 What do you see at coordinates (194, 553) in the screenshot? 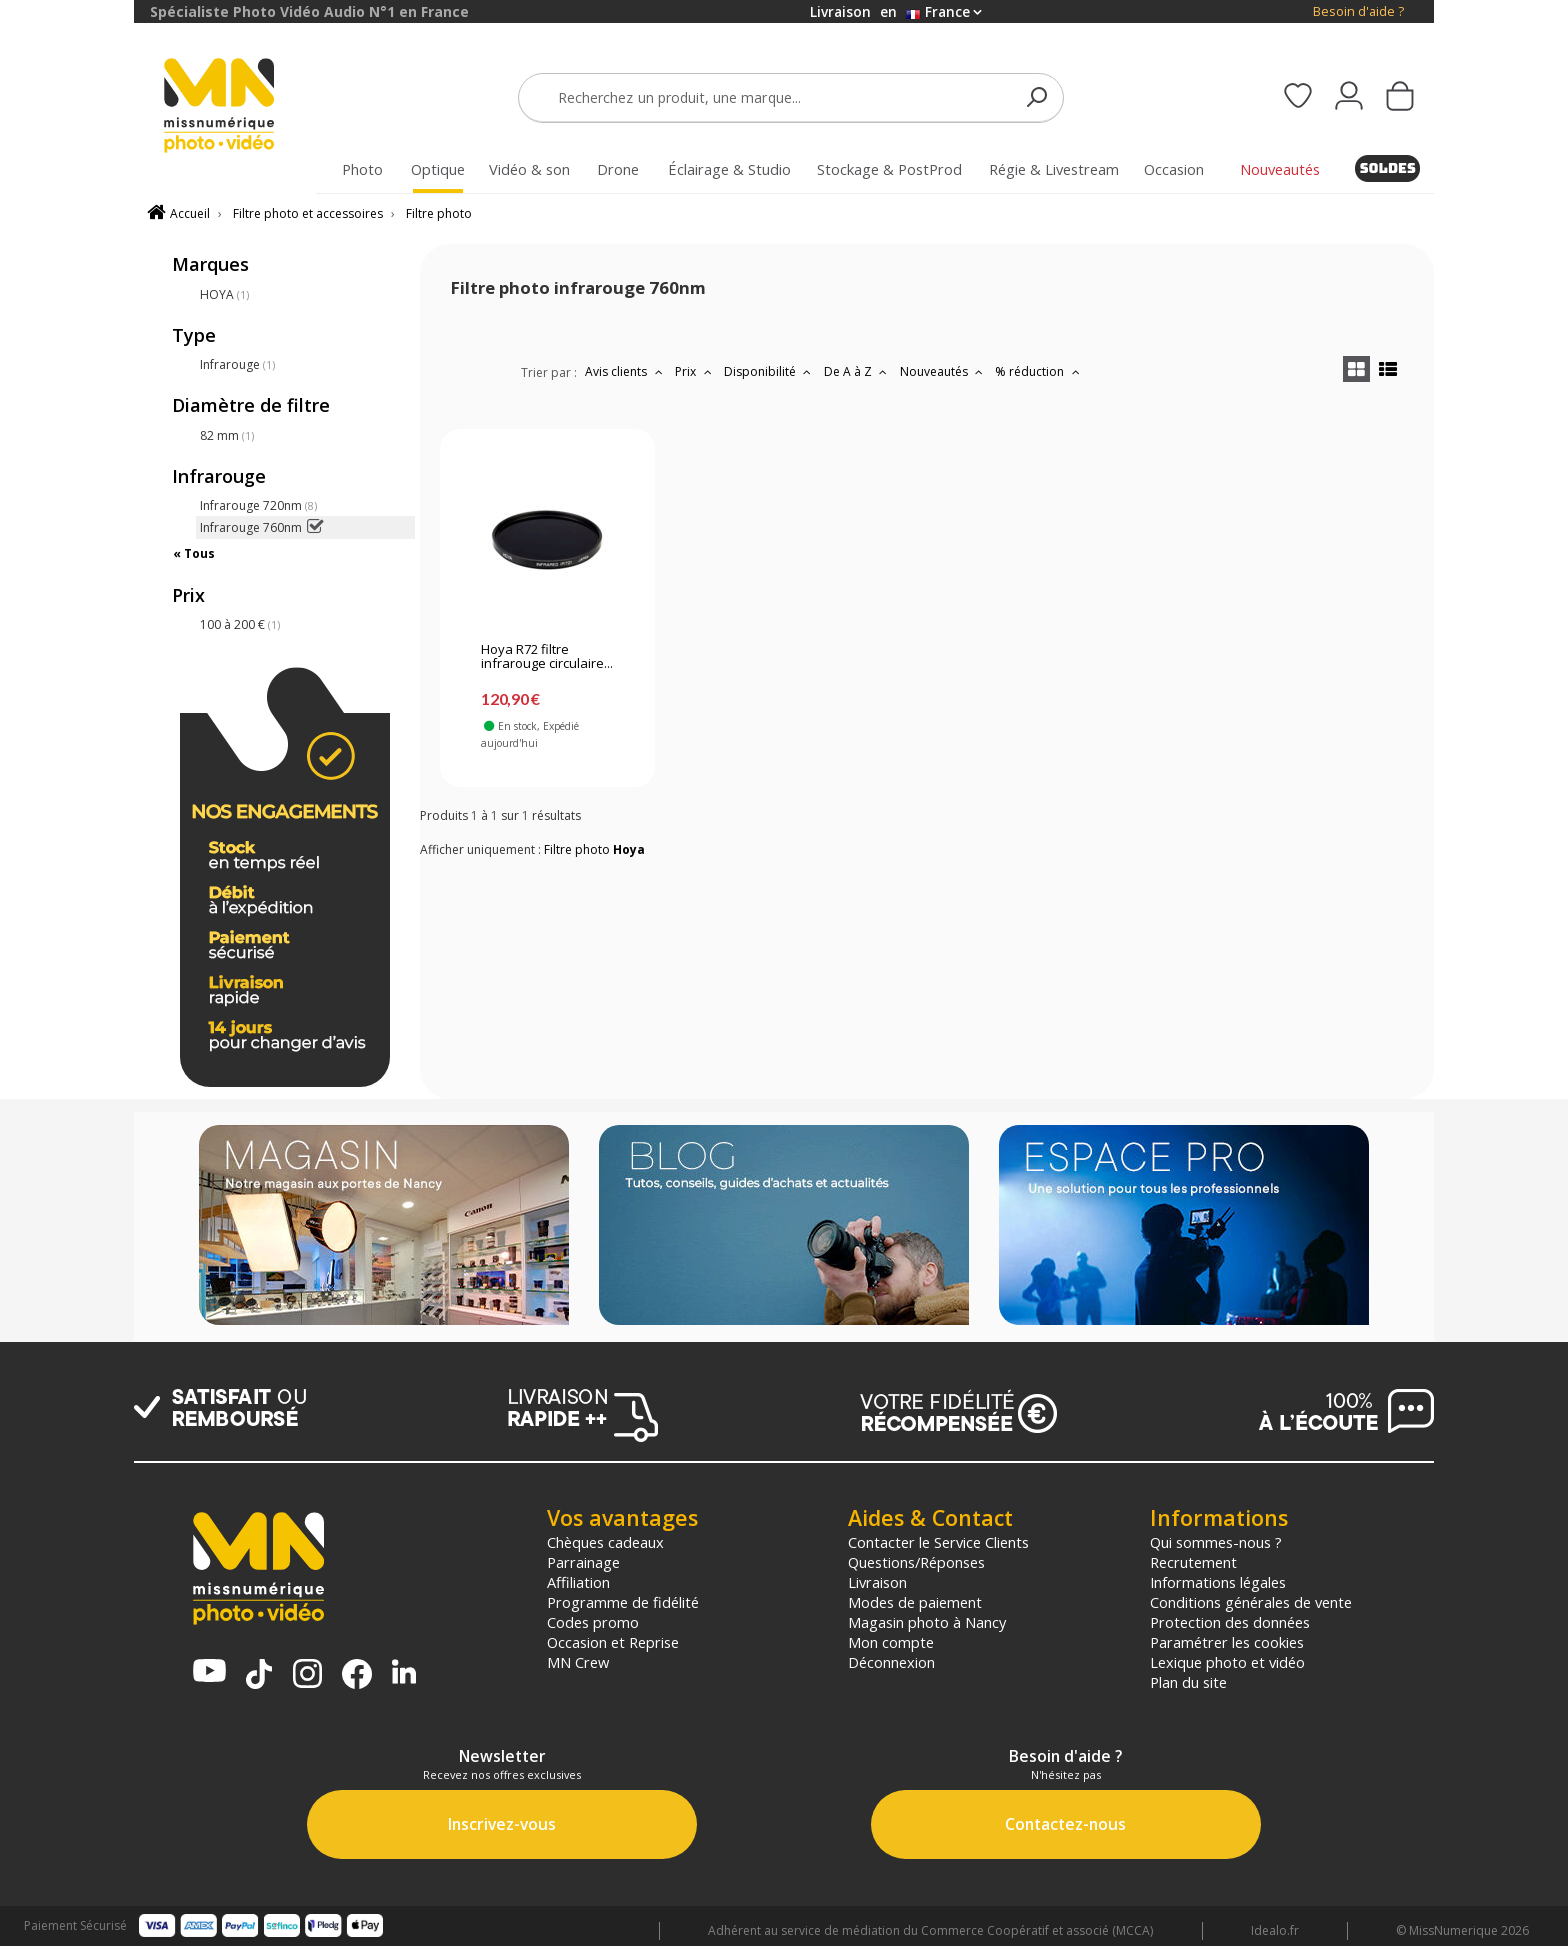
I see `« Tous` at bounding box center [194, 553].